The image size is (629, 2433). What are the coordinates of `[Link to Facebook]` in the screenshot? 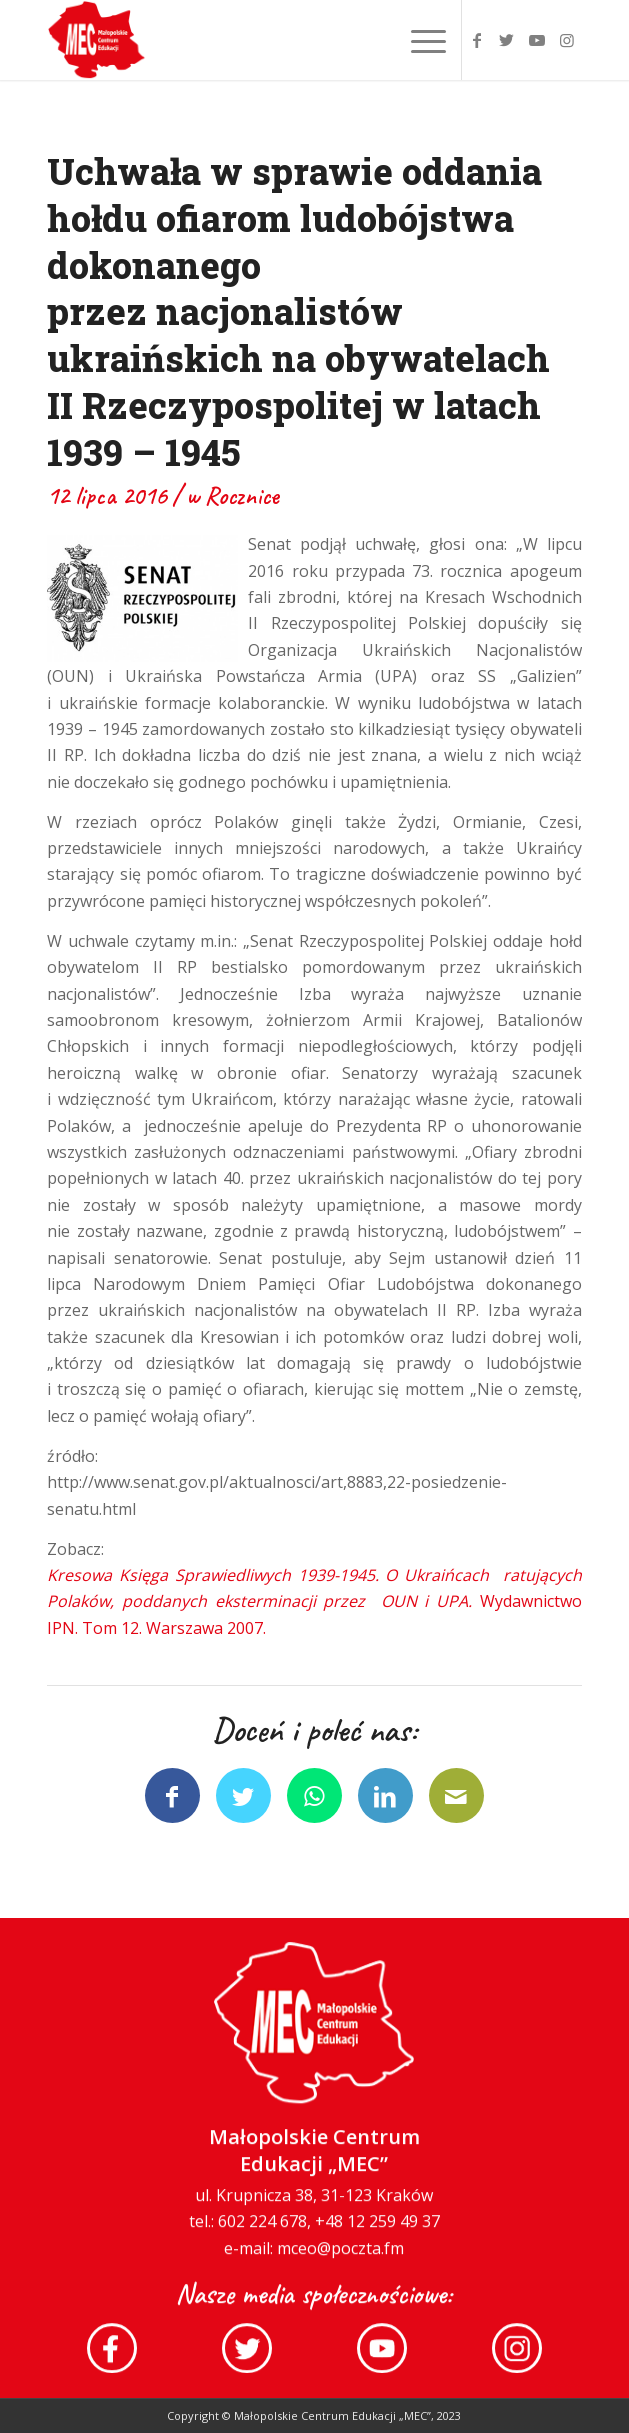 It's located at (477, 40).